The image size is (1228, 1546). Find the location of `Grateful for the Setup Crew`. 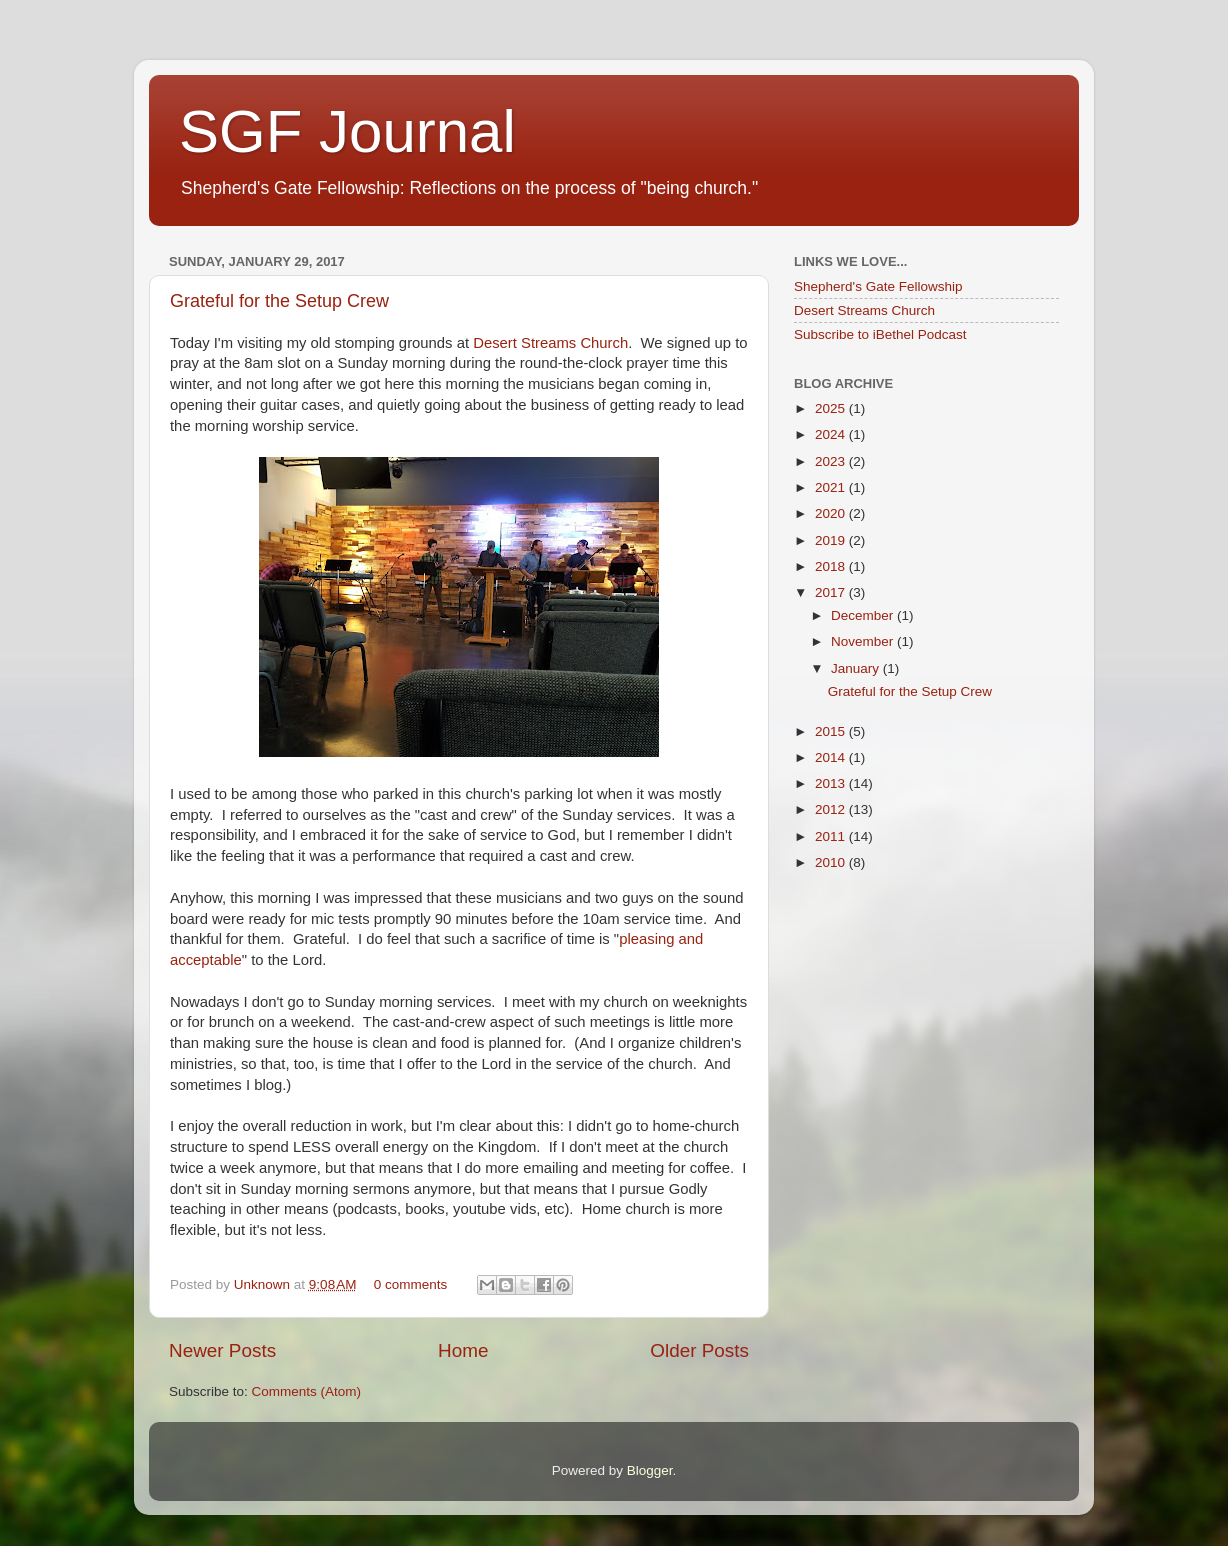

Grateful for the Setup Crew is located at coordinates (279, 301).